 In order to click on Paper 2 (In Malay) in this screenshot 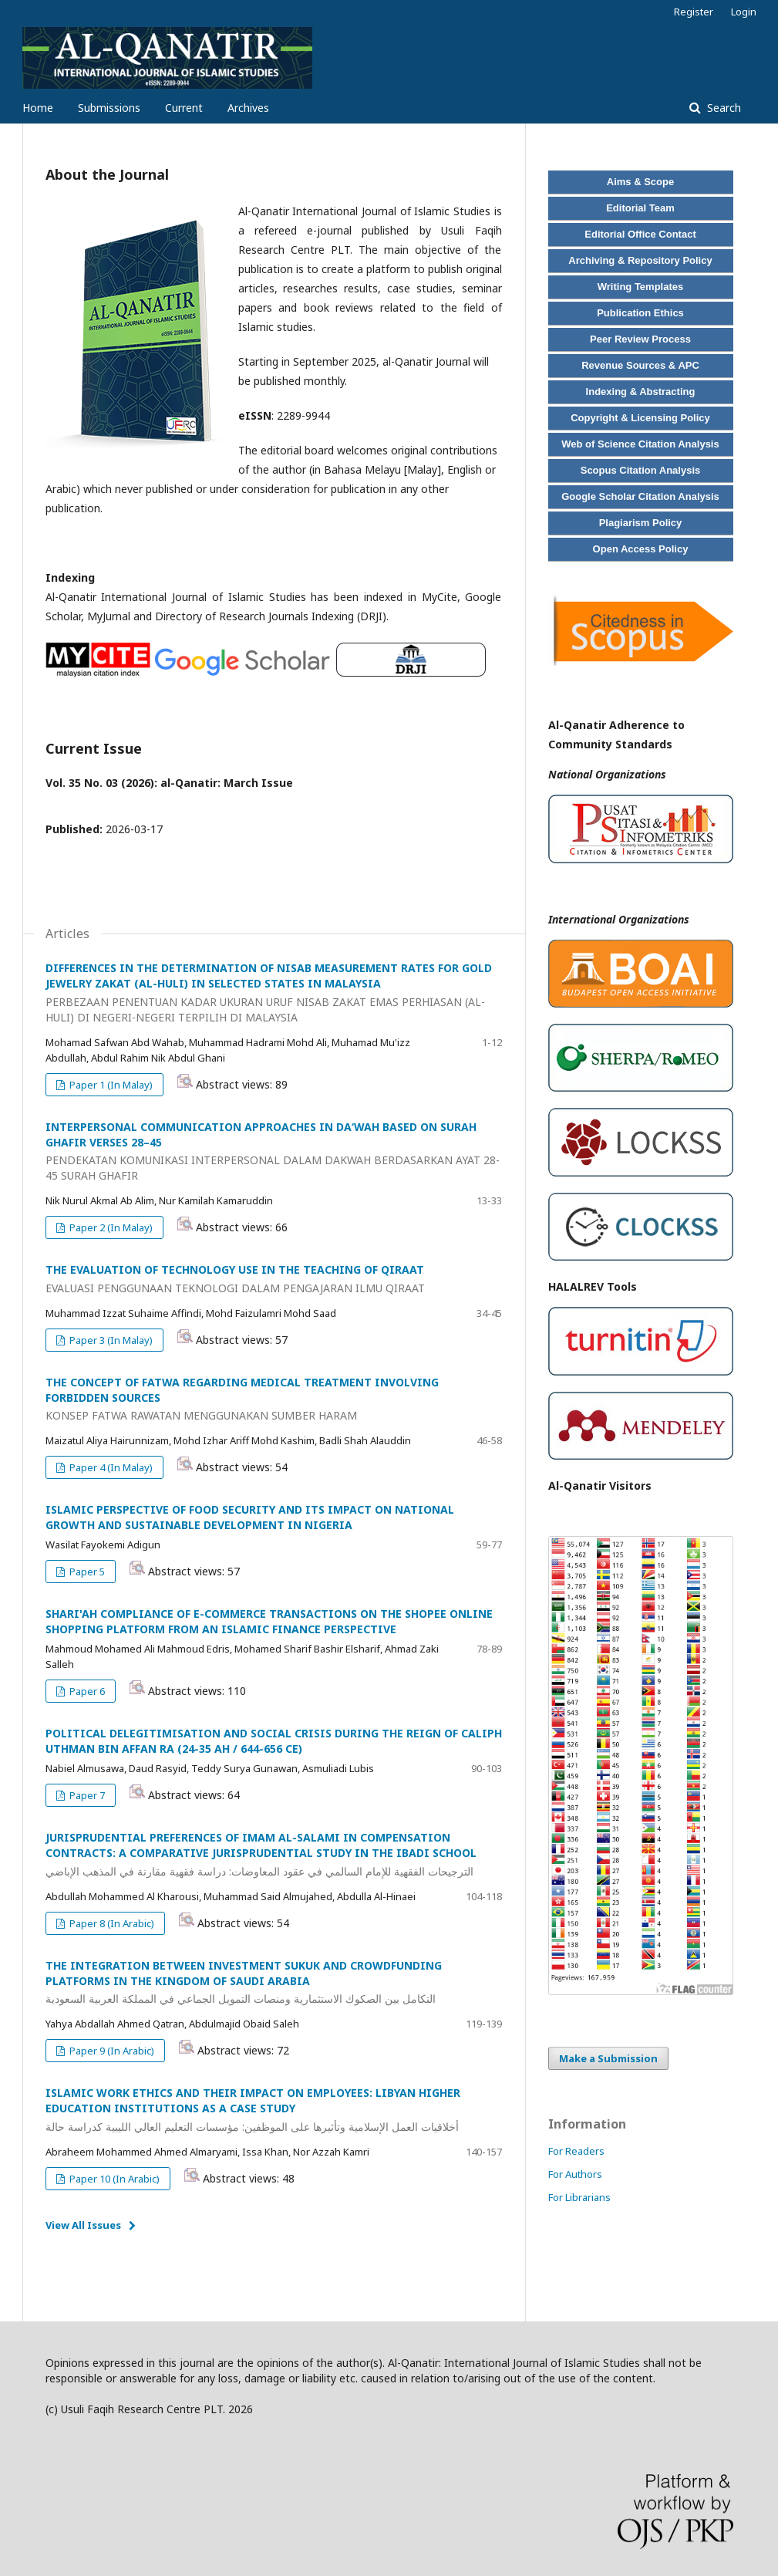, I will do `click(110, 1227)`.